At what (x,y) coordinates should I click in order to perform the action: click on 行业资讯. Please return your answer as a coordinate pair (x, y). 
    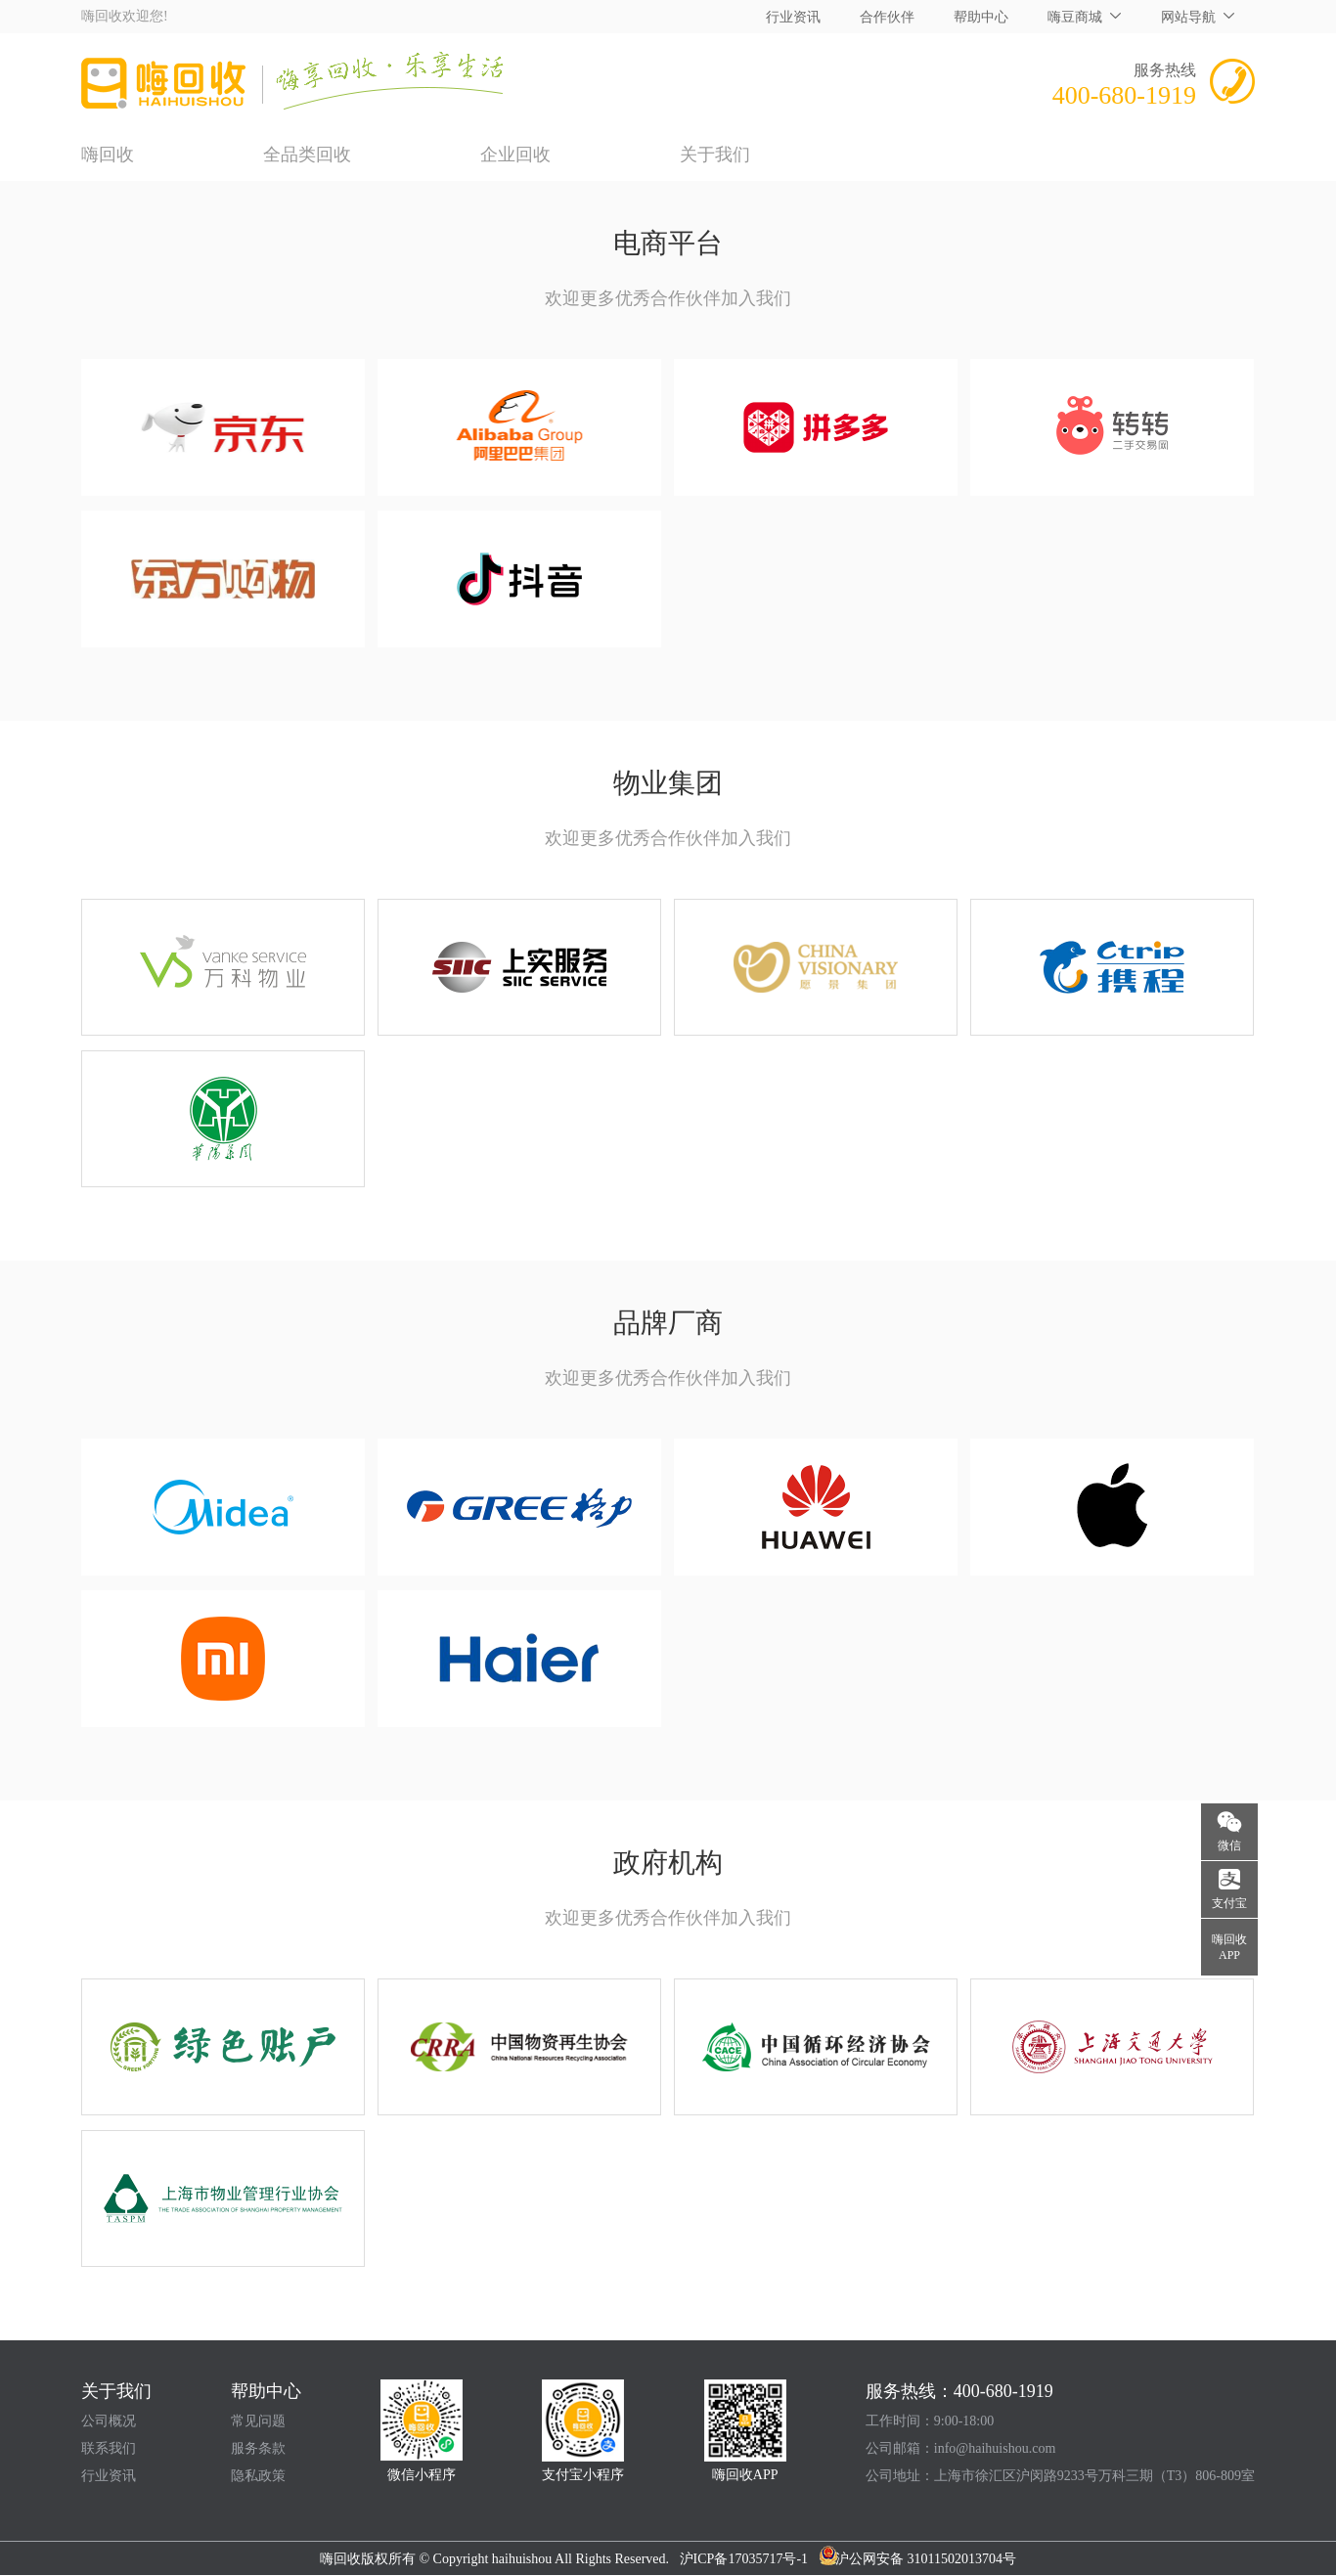
    Looking at the image, I should click on (793, 17).